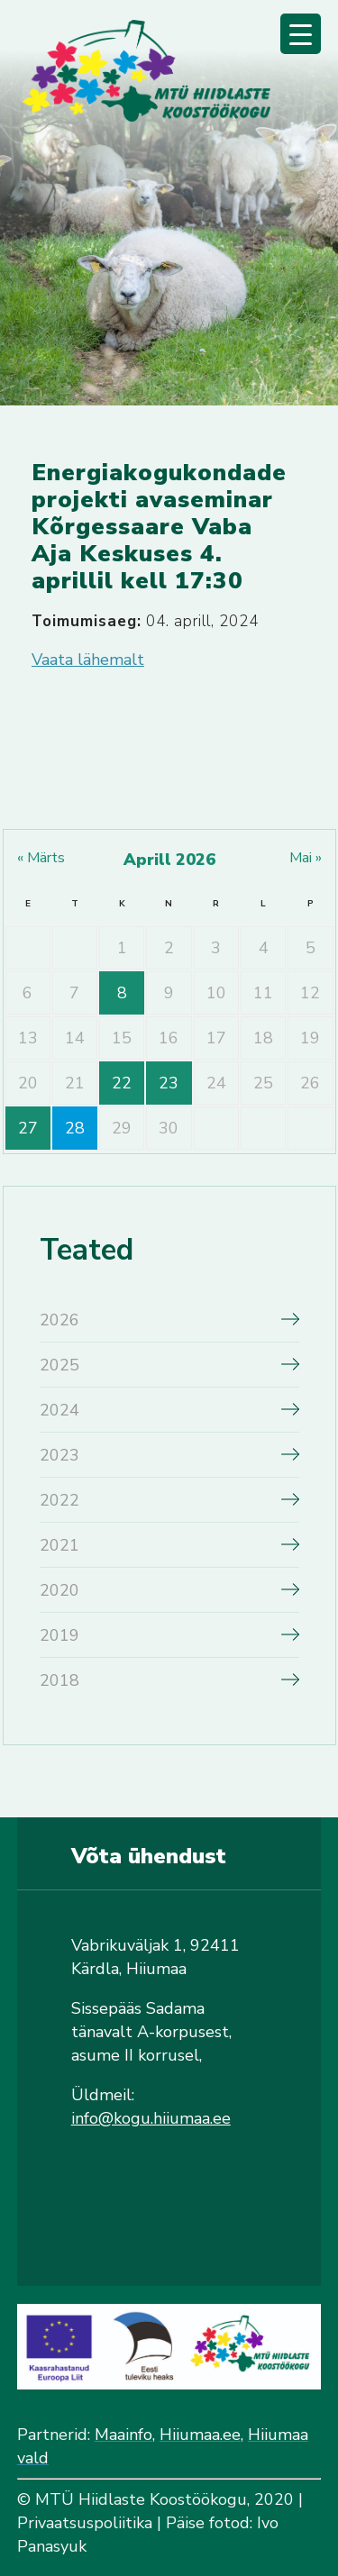  Describe the element at coordinates (59, 1545) in the screenshot. I see `2021` at that location.